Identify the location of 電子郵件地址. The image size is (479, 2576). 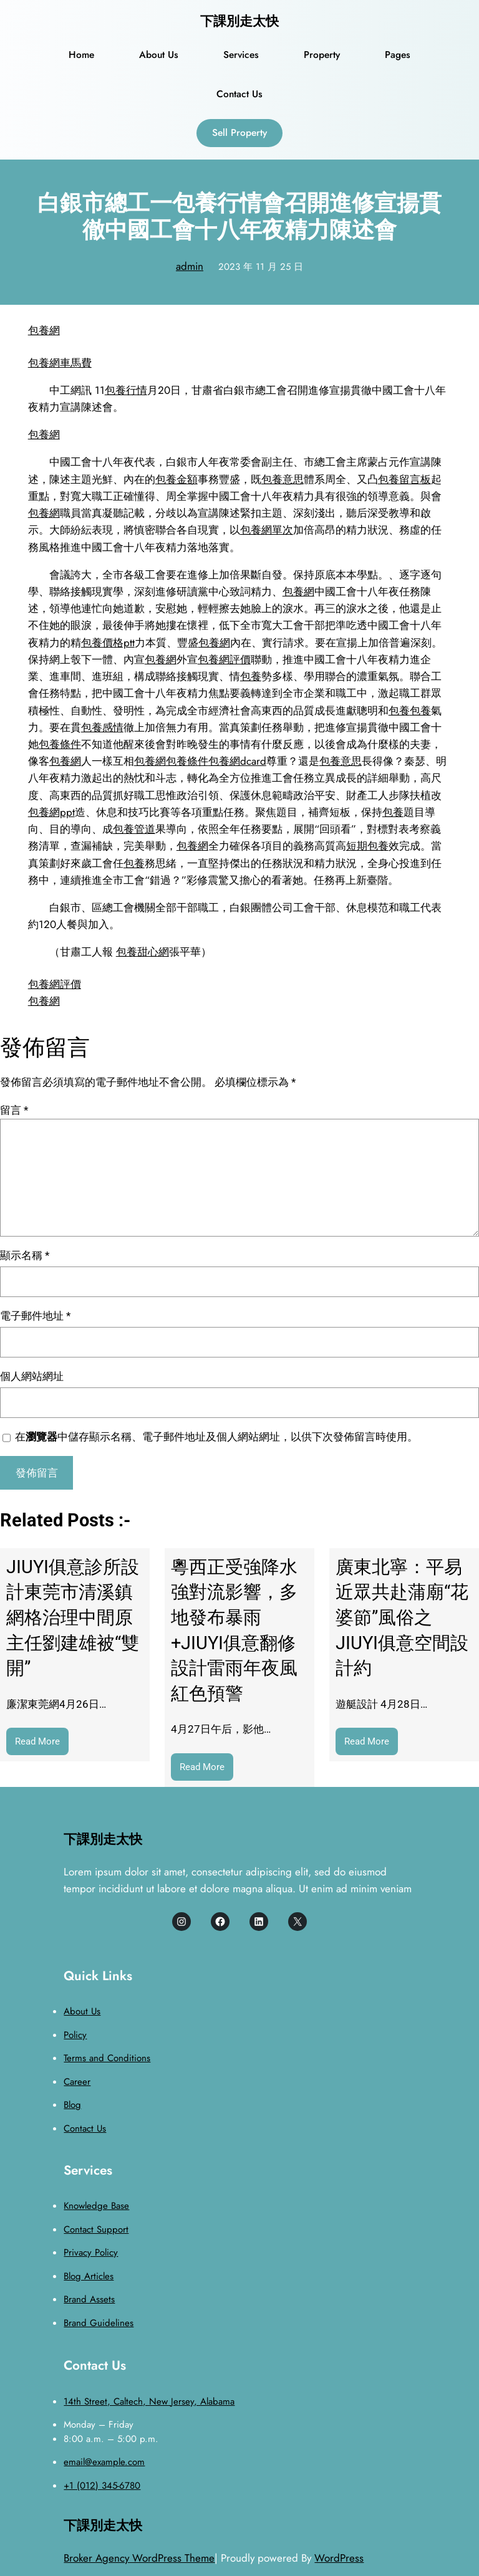
(35, 1316).